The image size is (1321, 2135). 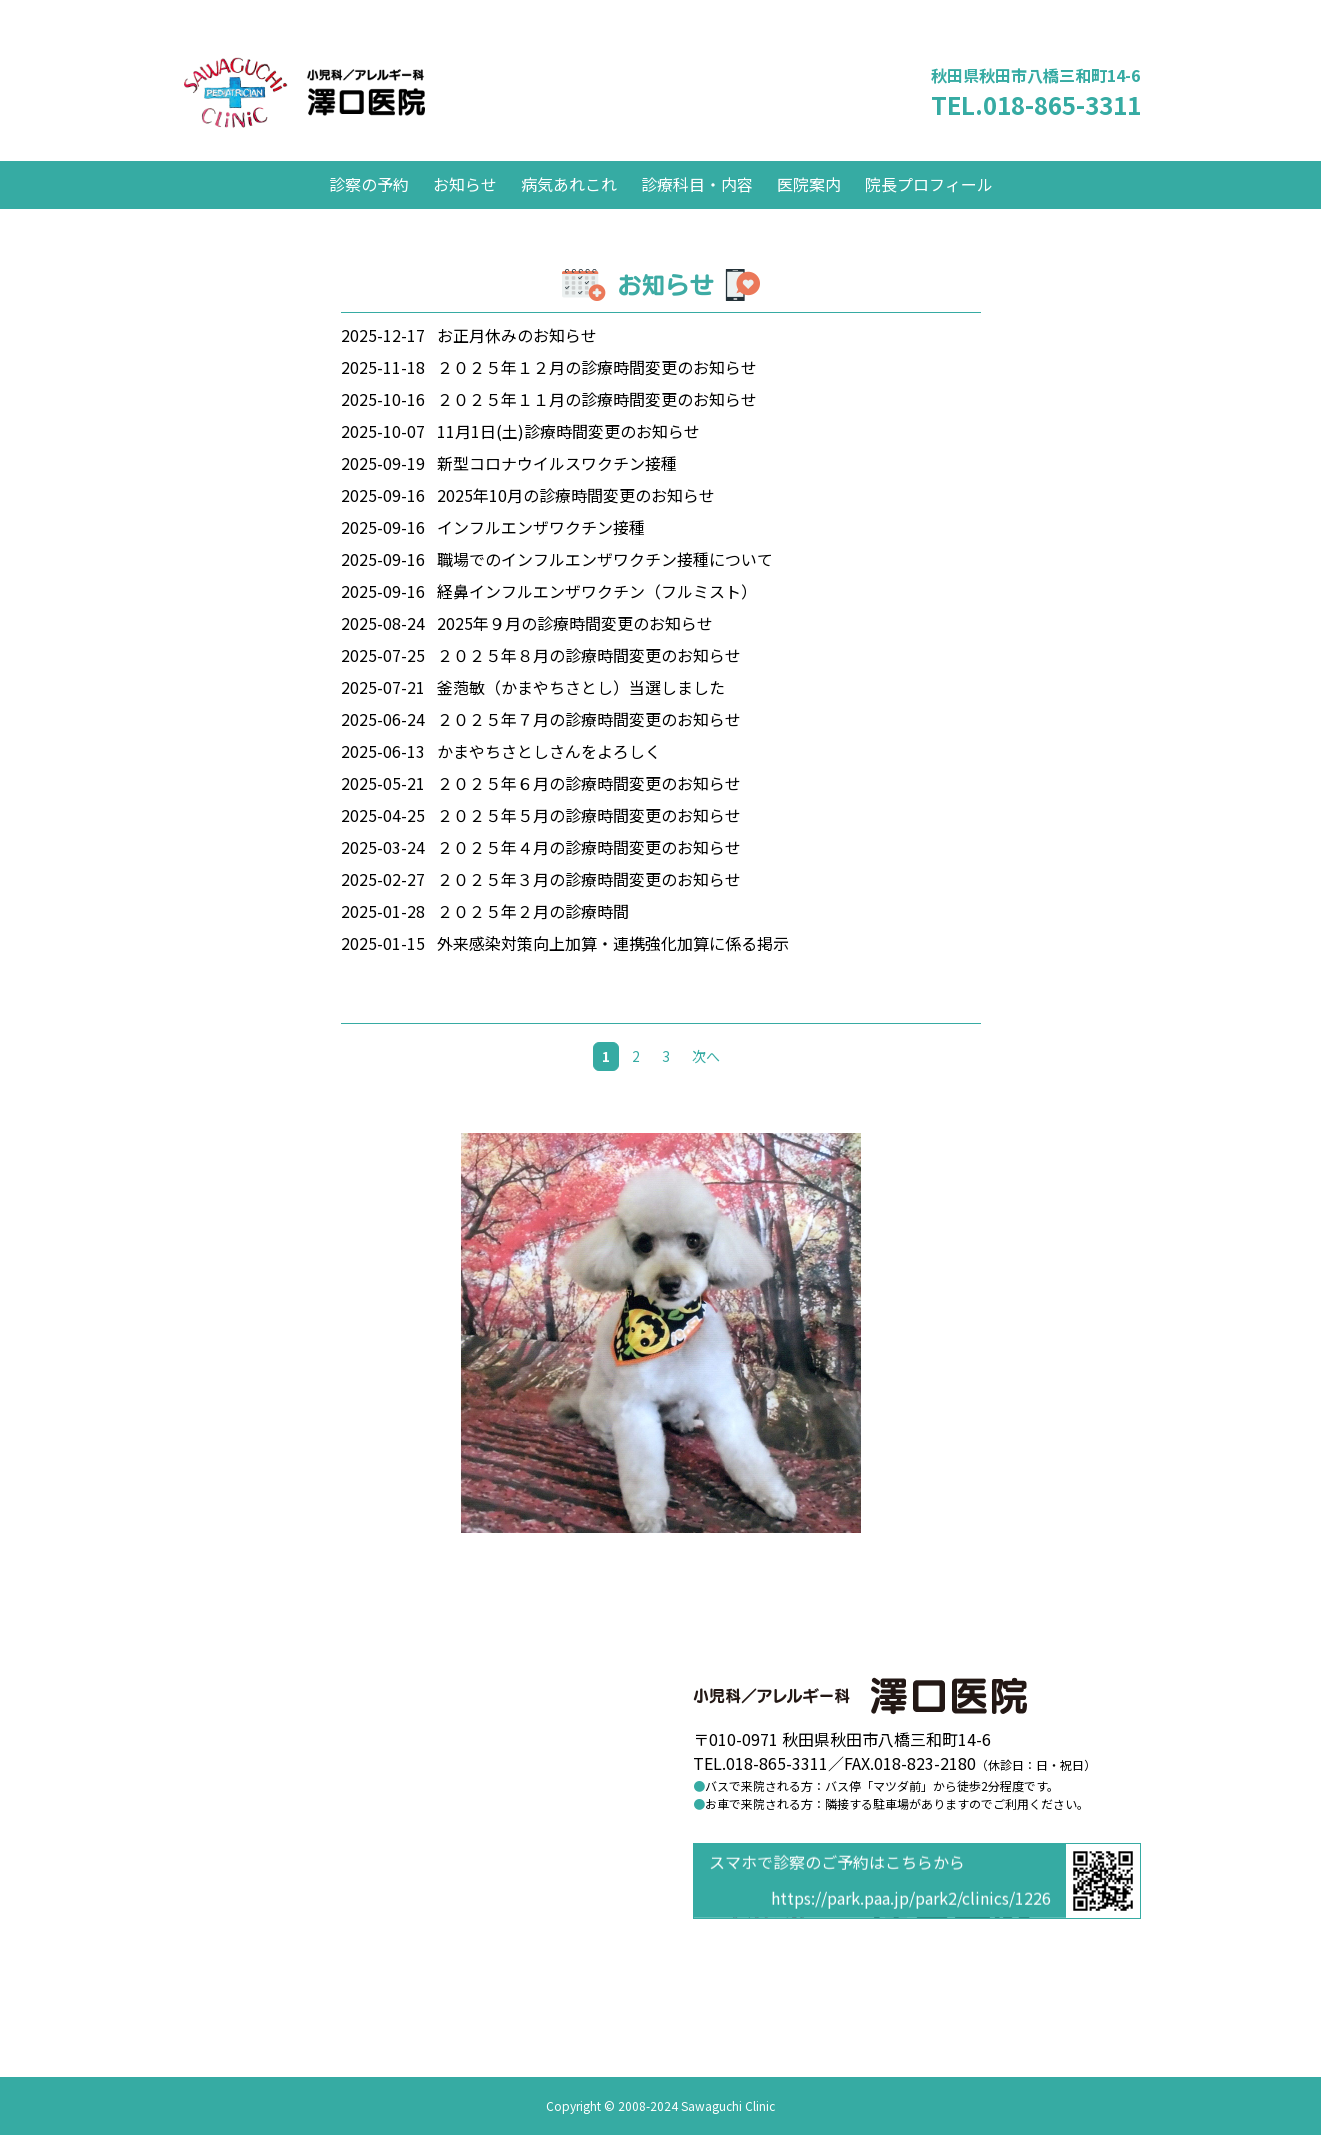 I want to click on 外来感染対策向上加算・連携強化加算に係る掲示, so click(x=613, y=967).